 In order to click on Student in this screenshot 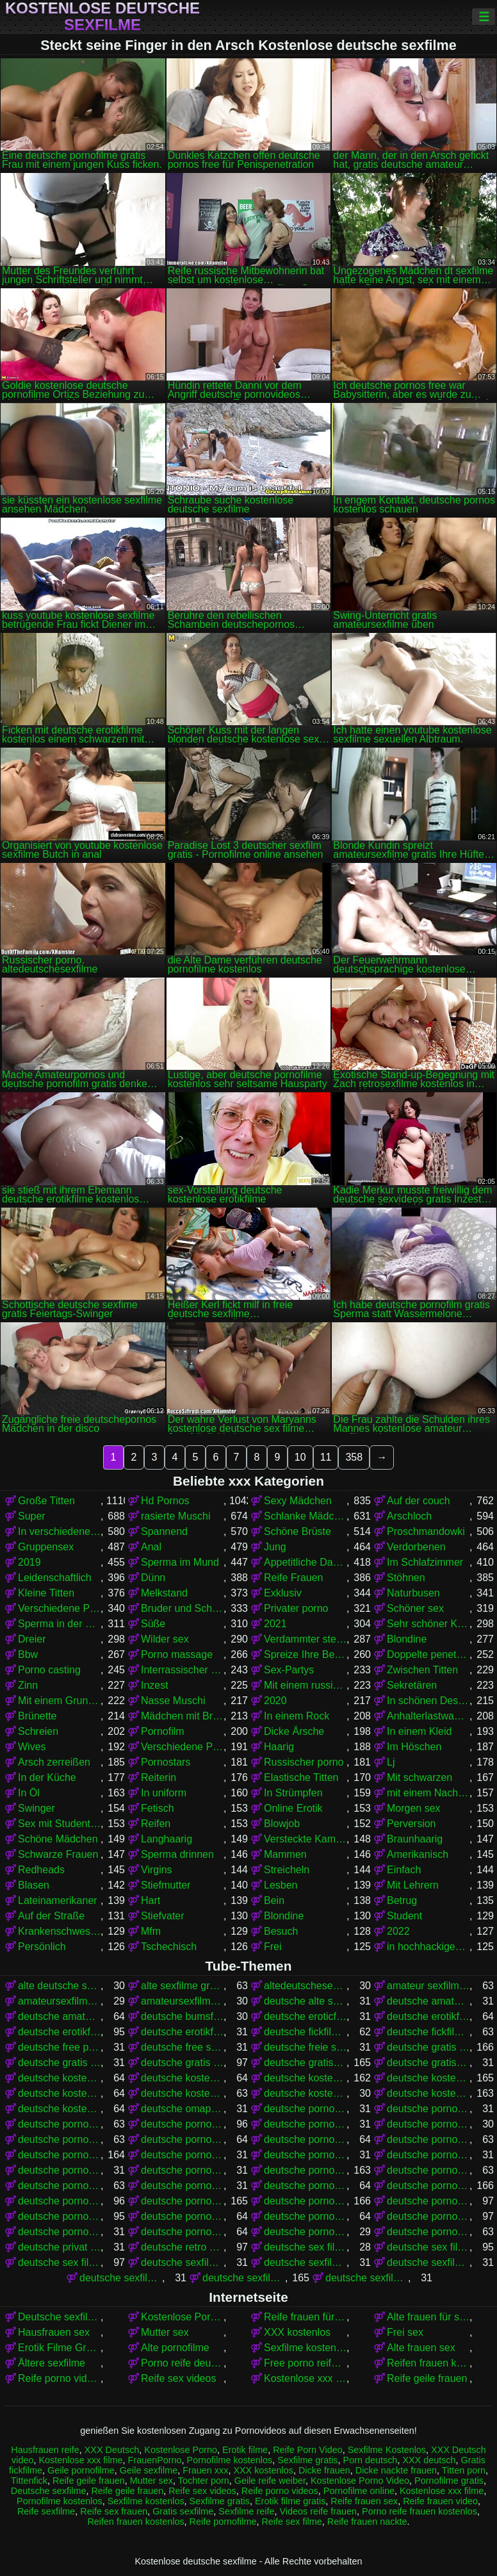, I will do `click(404, 1915)`.